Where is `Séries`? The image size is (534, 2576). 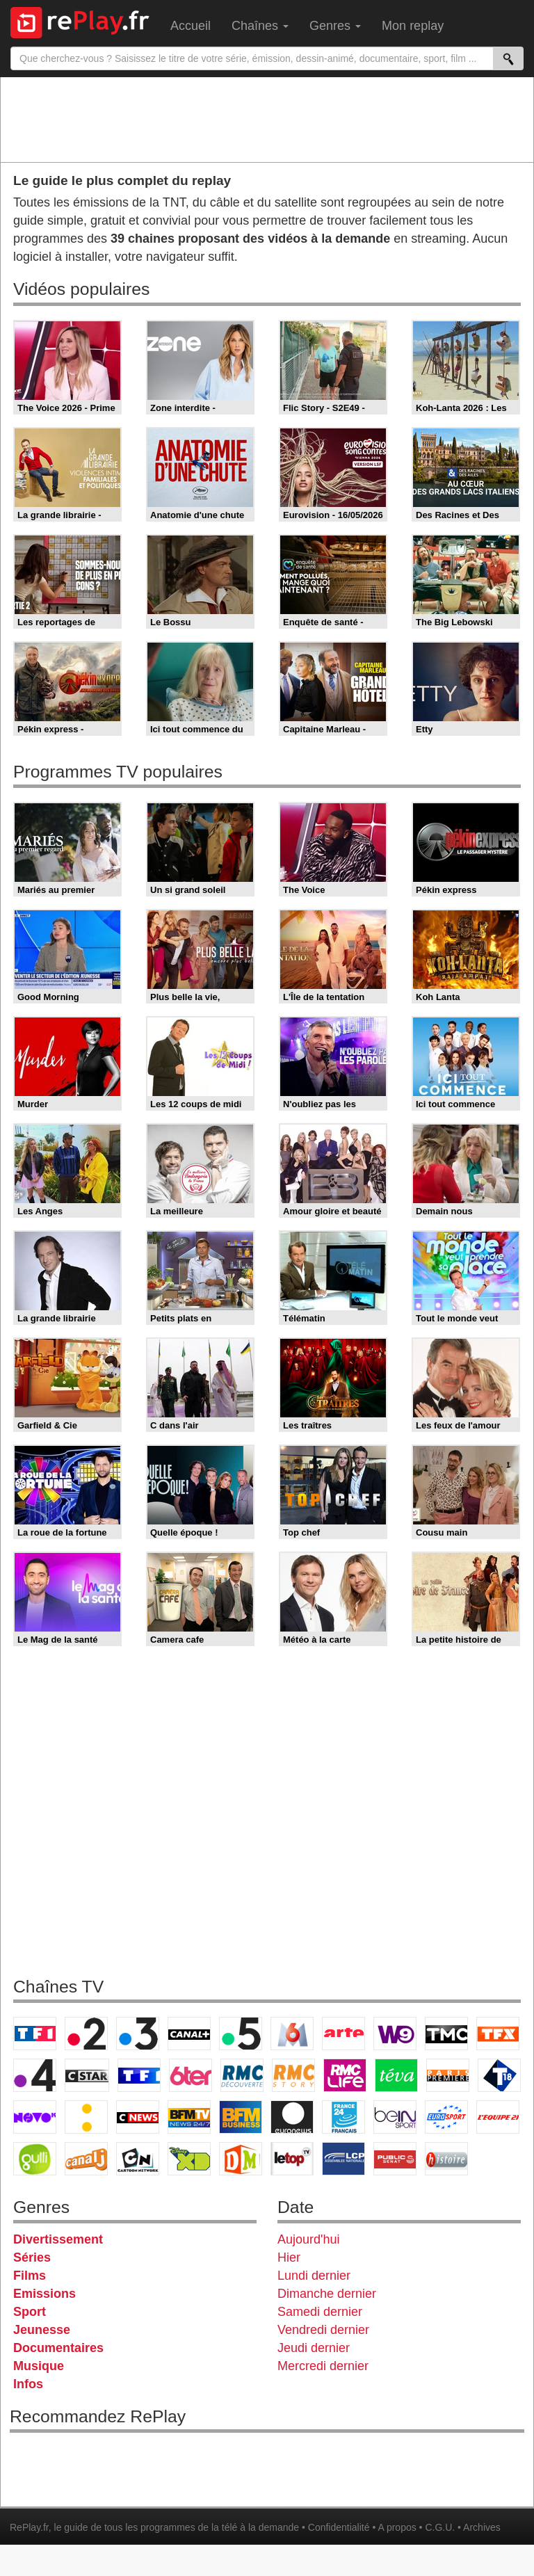
Séries is located at coordinates (32, 2257).